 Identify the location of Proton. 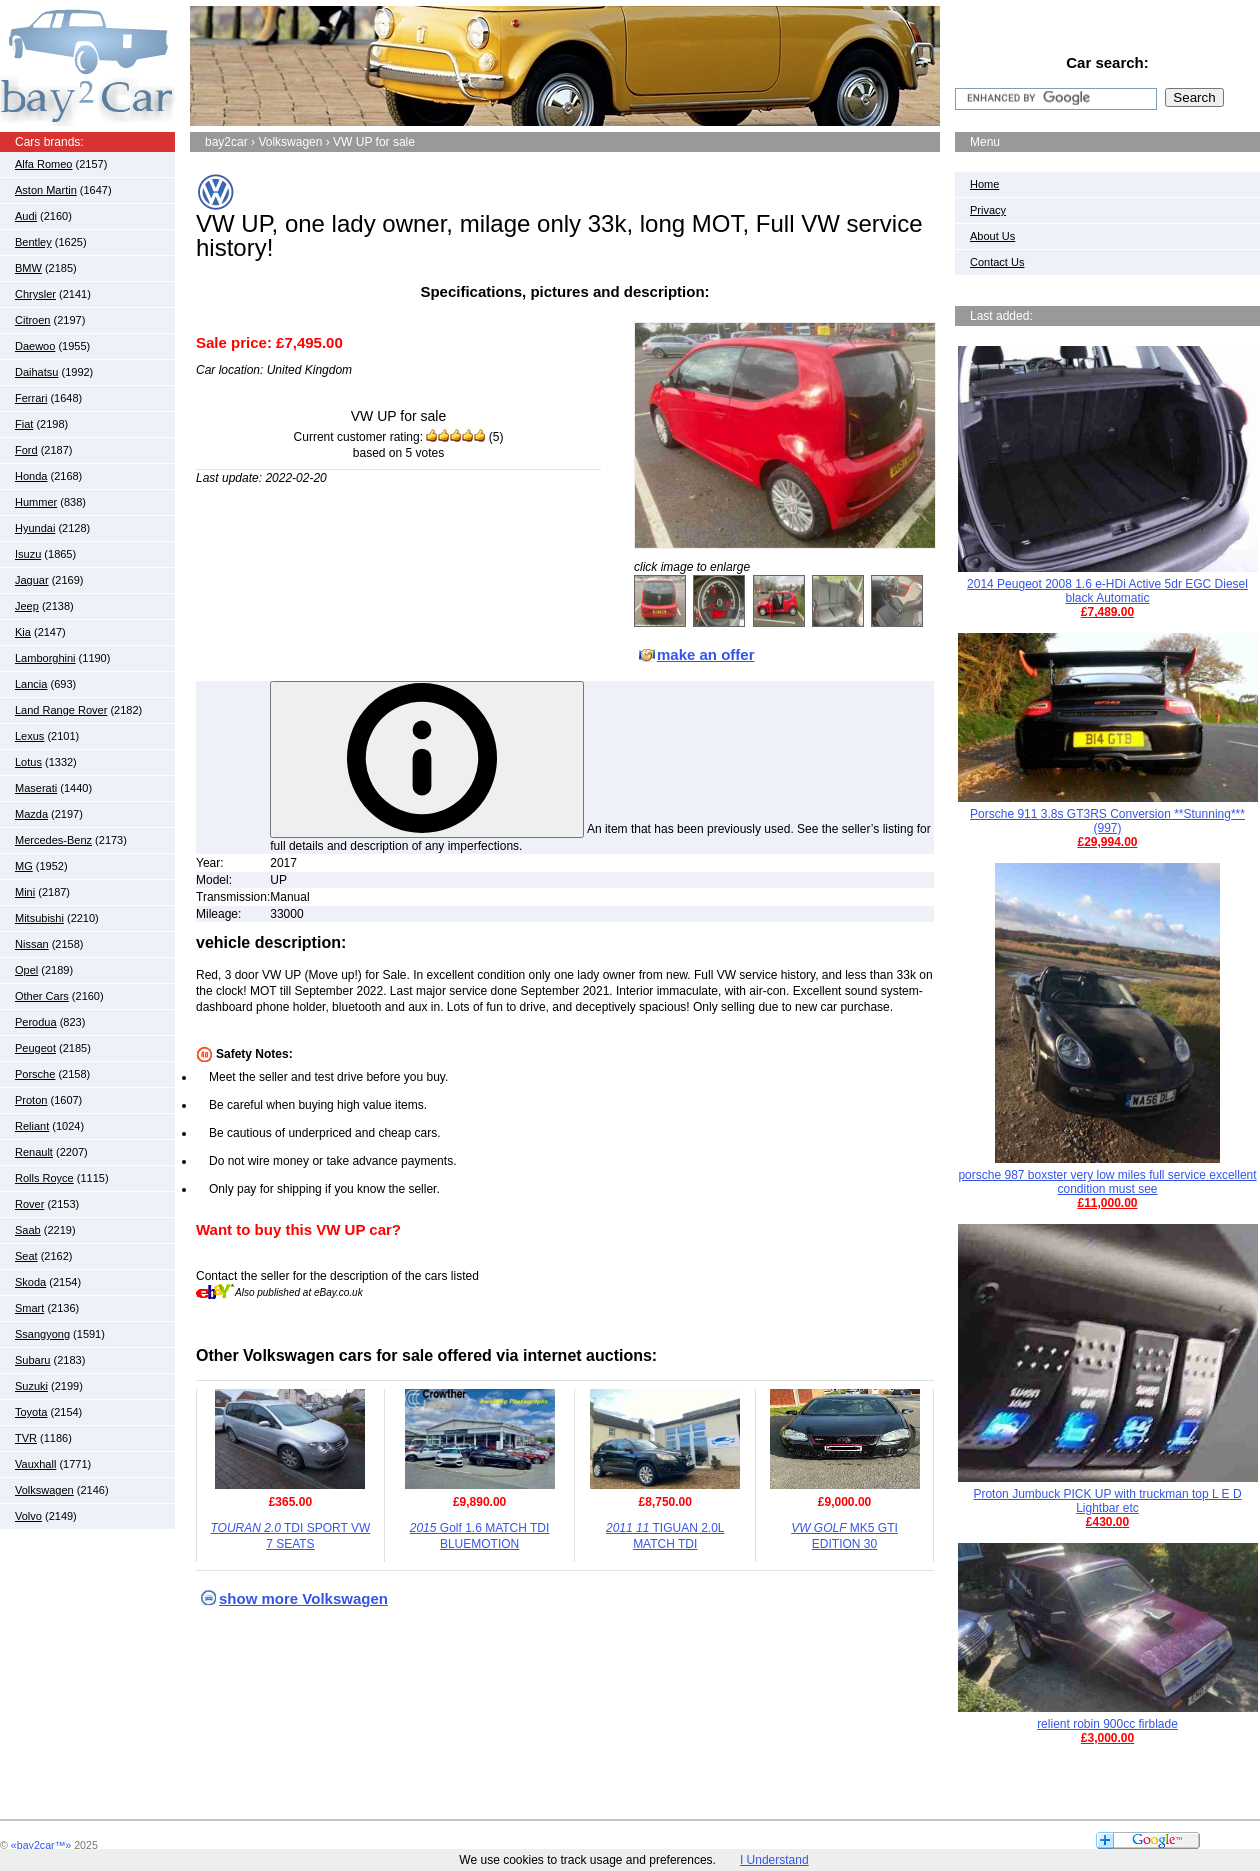
(31, 1100).